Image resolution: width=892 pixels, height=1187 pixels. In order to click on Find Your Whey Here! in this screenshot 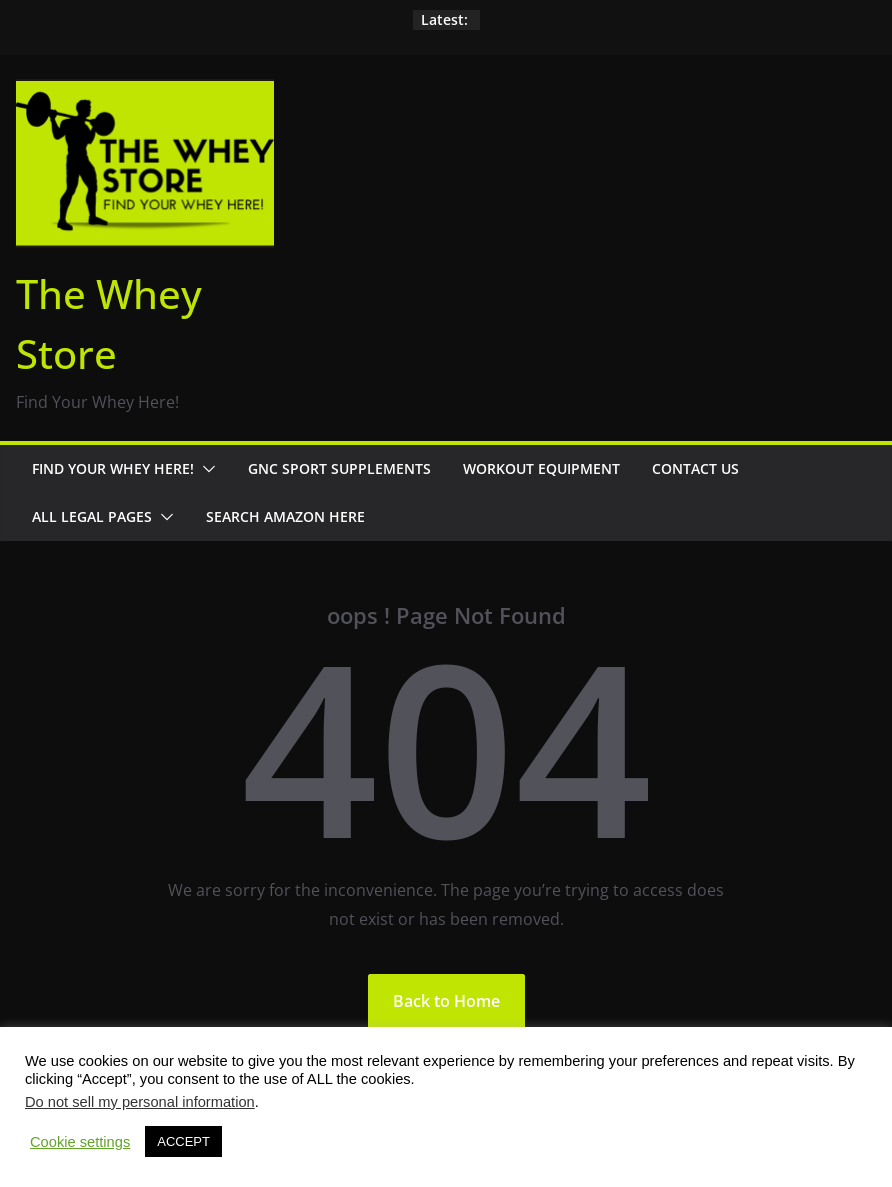, I will do `click(113, 468)`.